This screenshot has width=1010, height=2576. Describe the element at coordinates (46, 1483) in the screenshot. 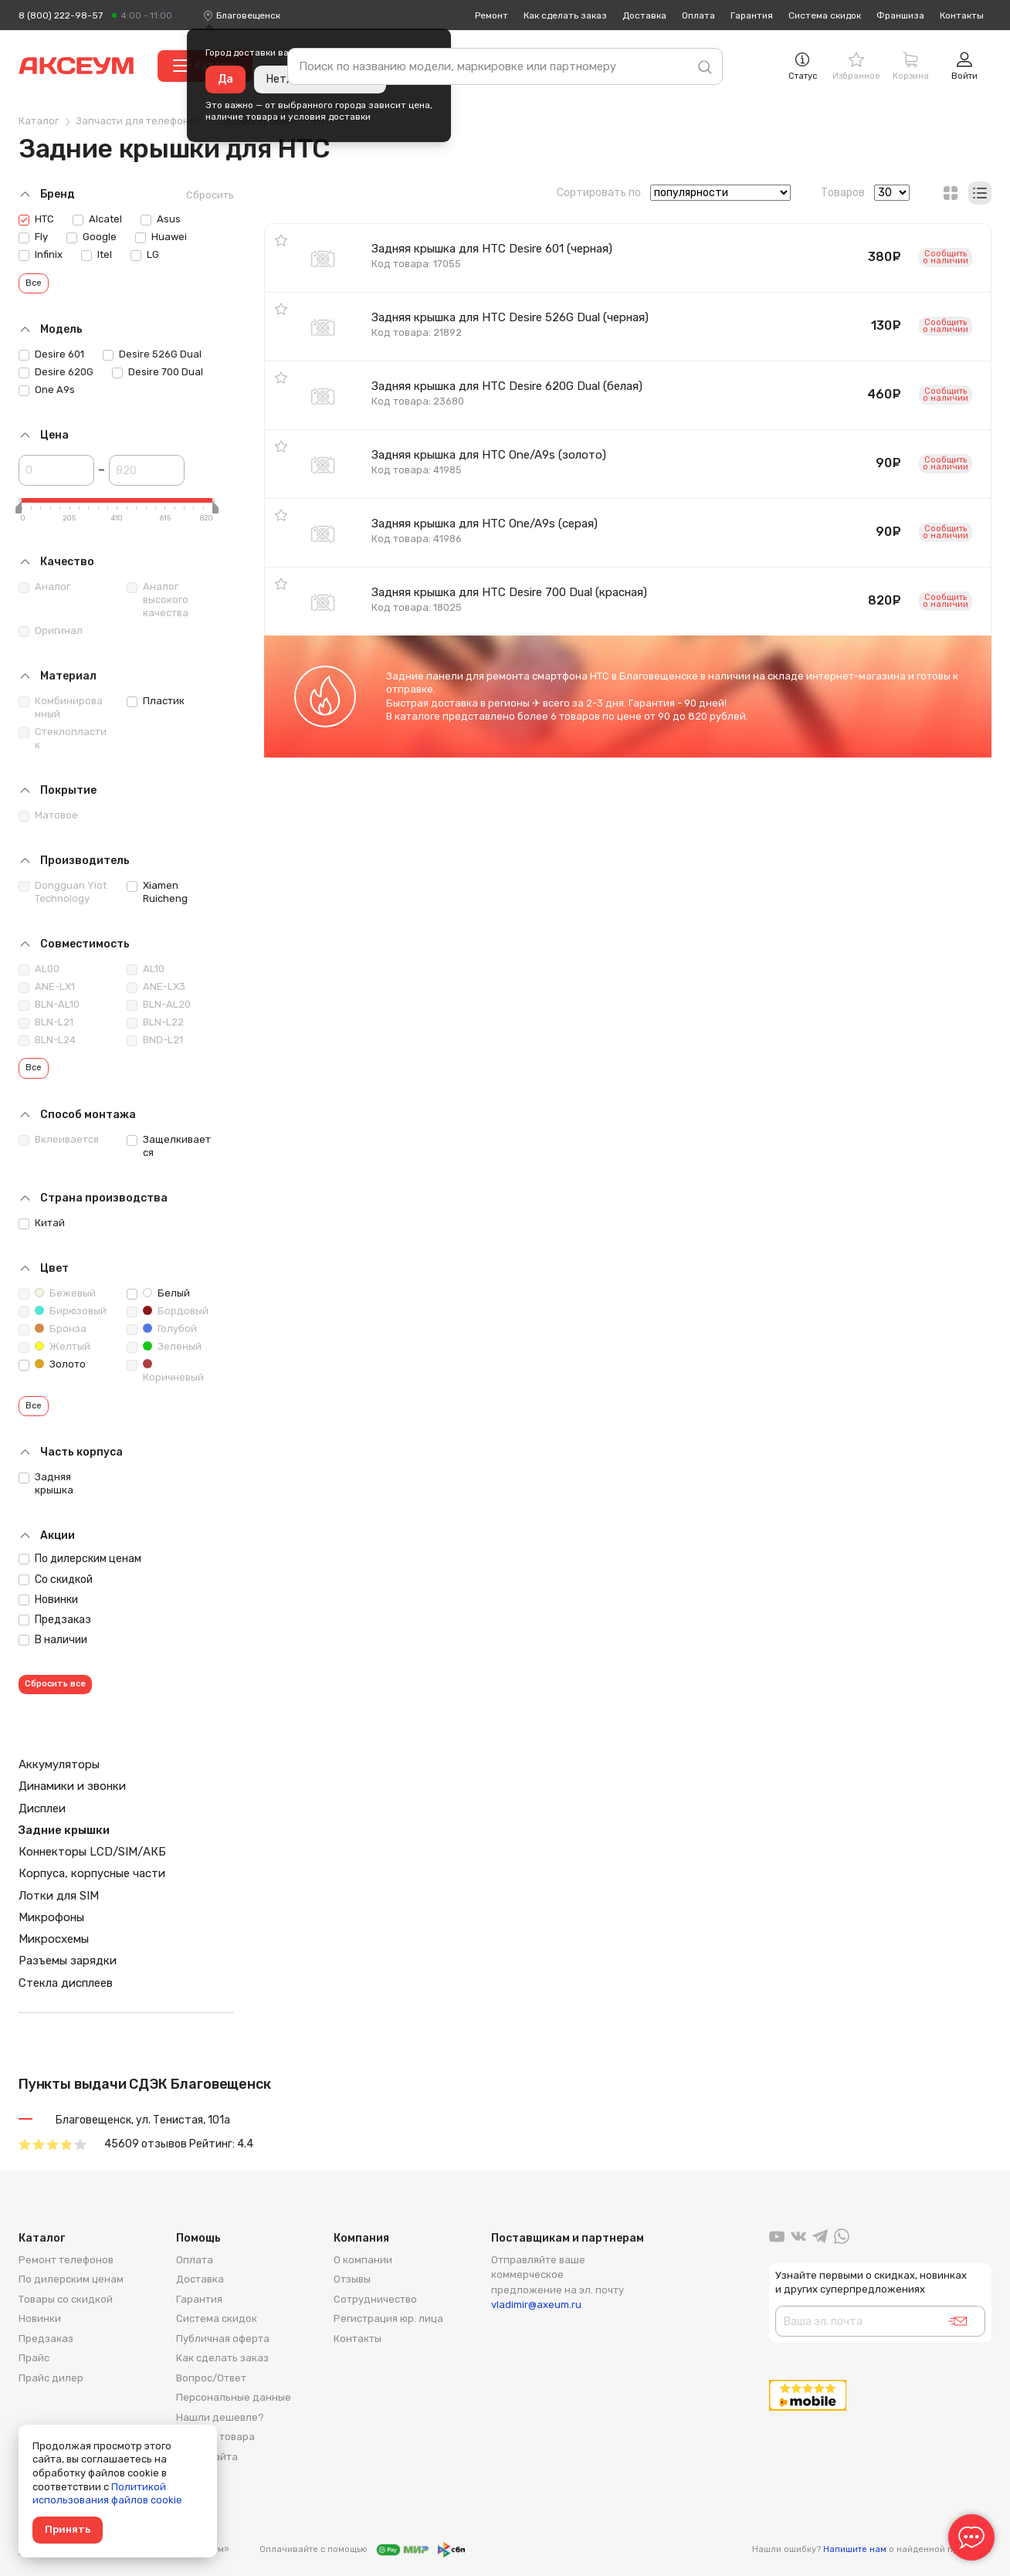

I see `Задняя крышка` at that location.